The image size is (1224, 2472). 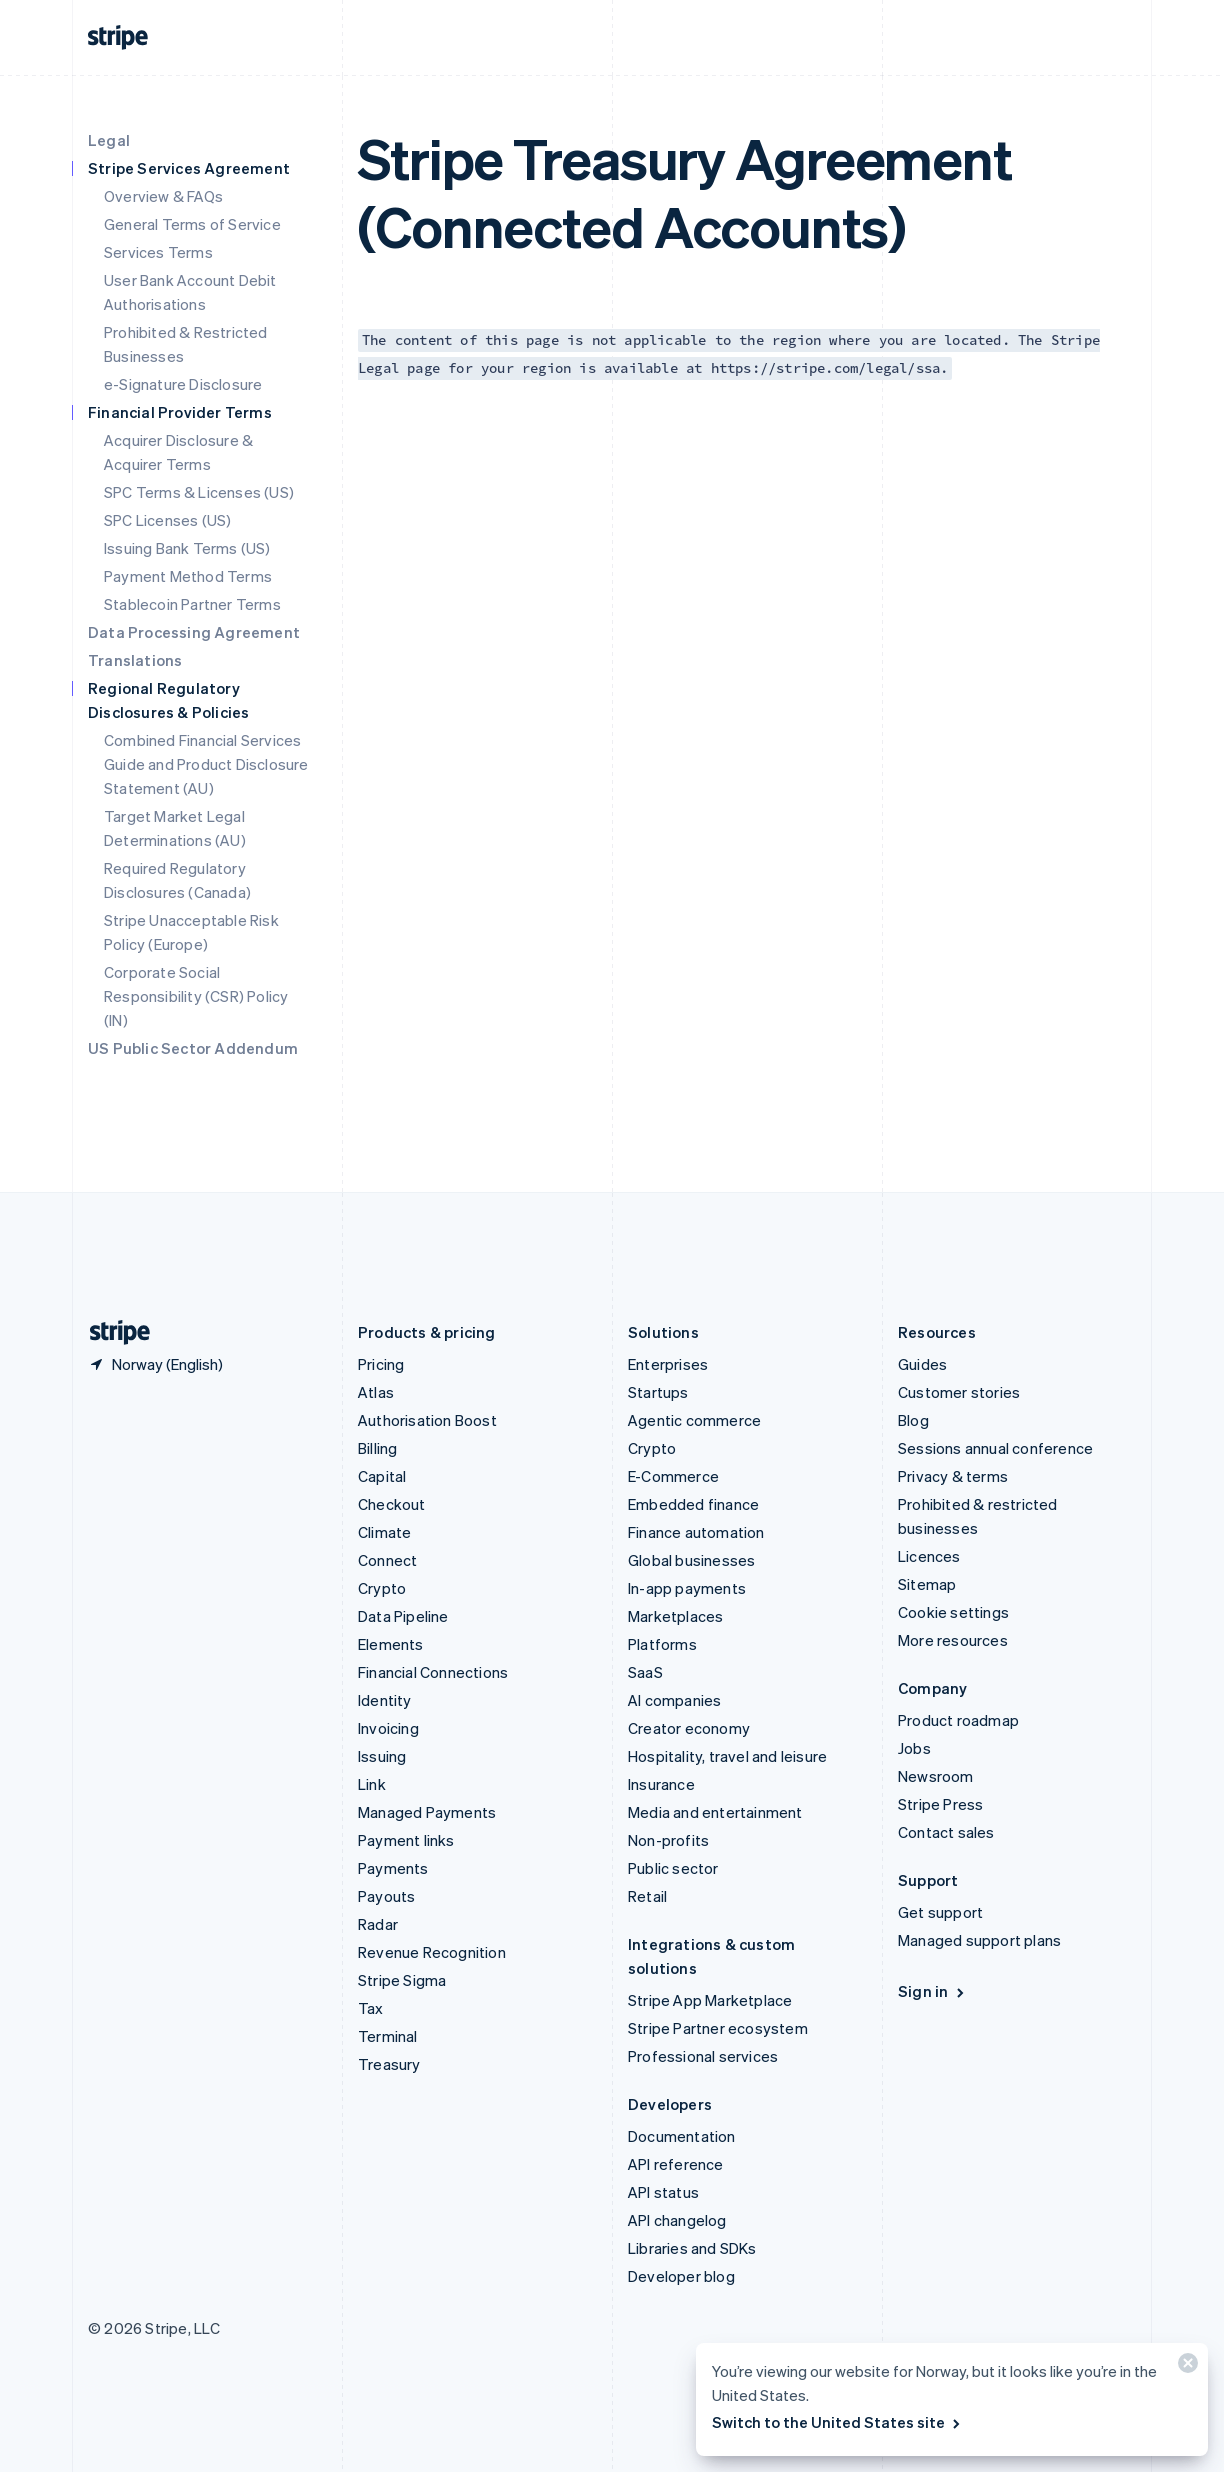 I want to click on Stripe Partner ecosystem, so click(x=718, y=2028).